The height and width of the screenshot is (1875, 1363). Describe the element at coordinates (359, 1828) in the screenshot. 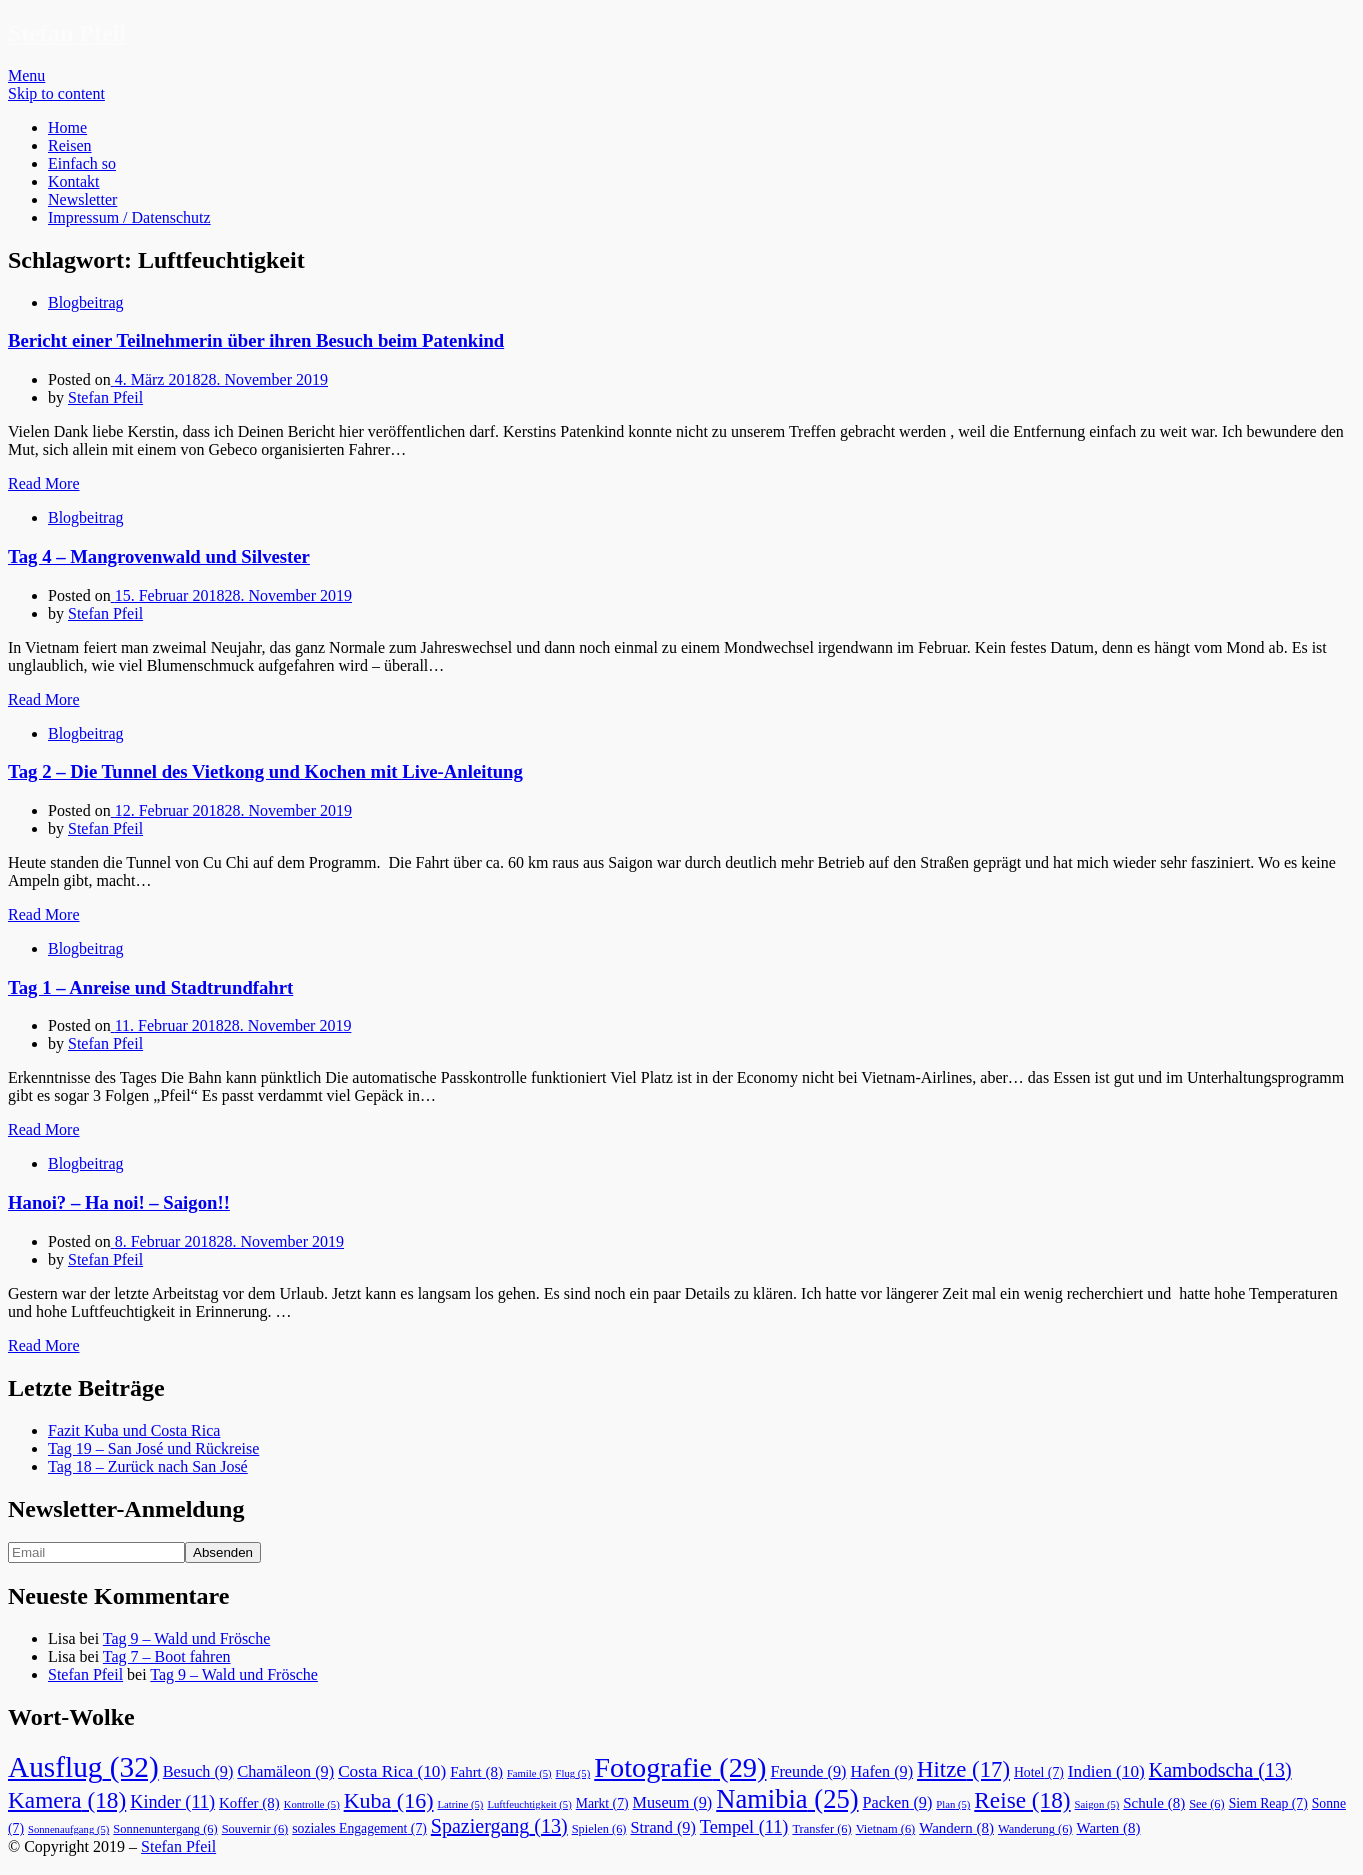

I see `soziales Engagement [soziales Engagement (7 Einträge)]` at that location.